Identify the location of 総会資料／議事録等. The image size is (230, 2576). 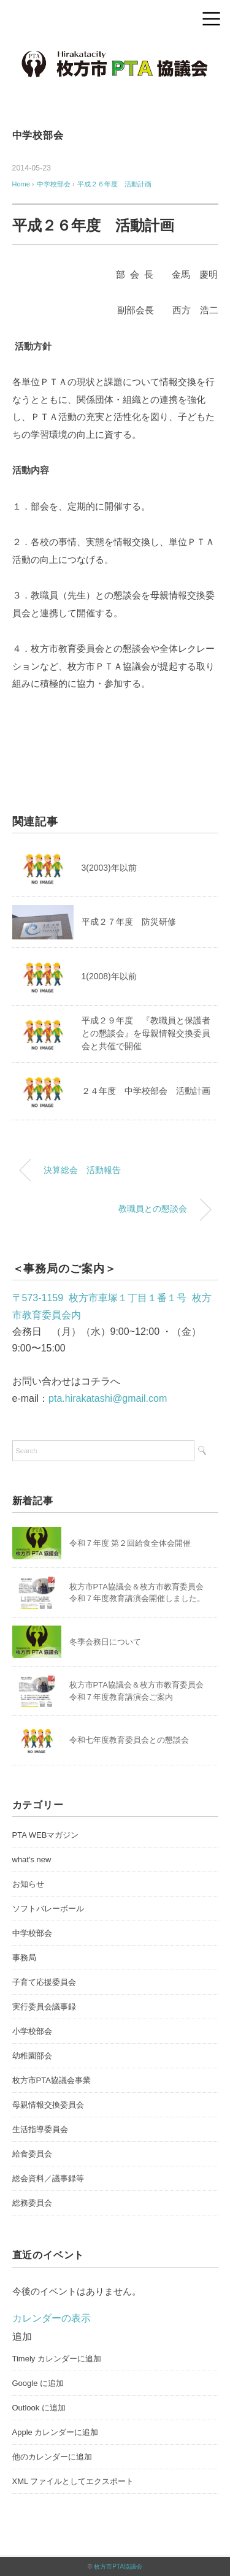
(48, 2178).